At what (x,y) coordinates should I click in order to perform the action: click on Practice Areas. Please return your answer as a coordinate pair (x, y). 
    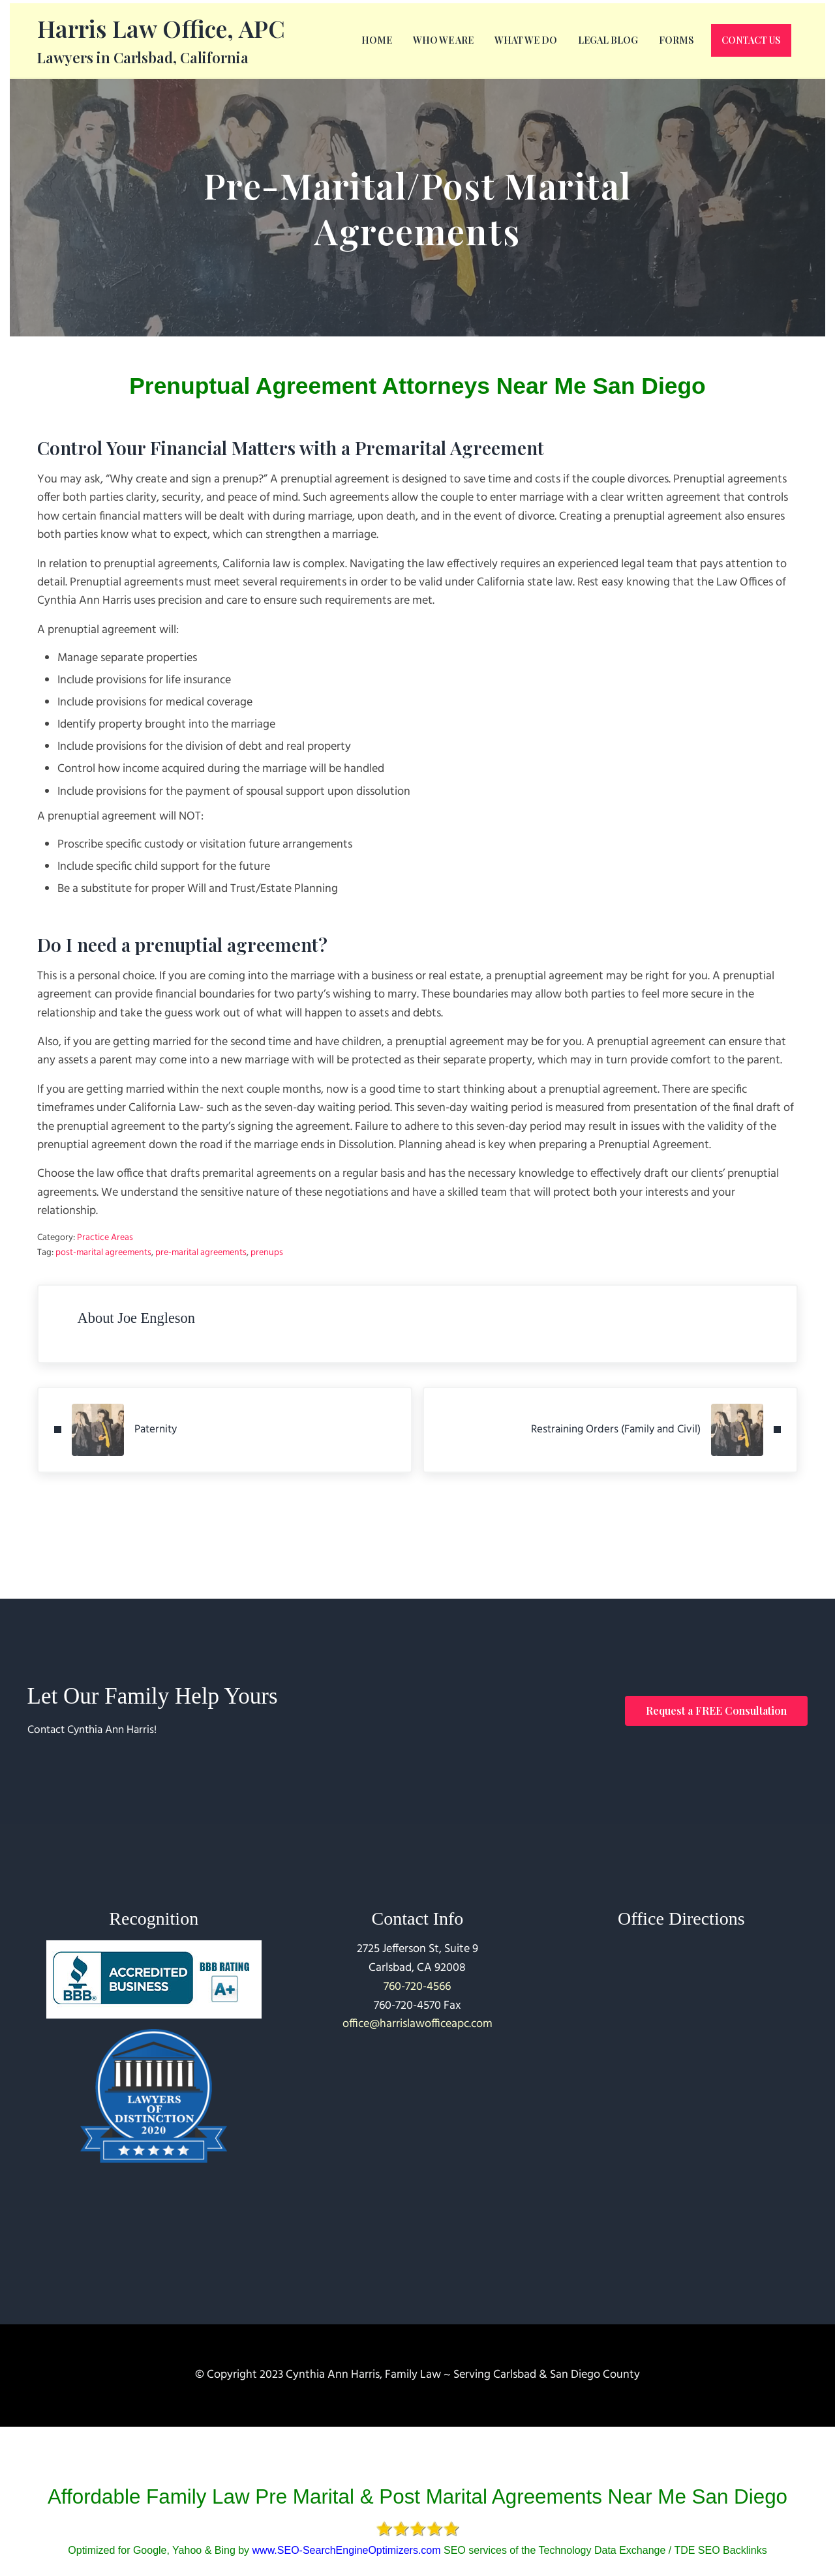
    Looking at the image, I should click on (105, 1271).